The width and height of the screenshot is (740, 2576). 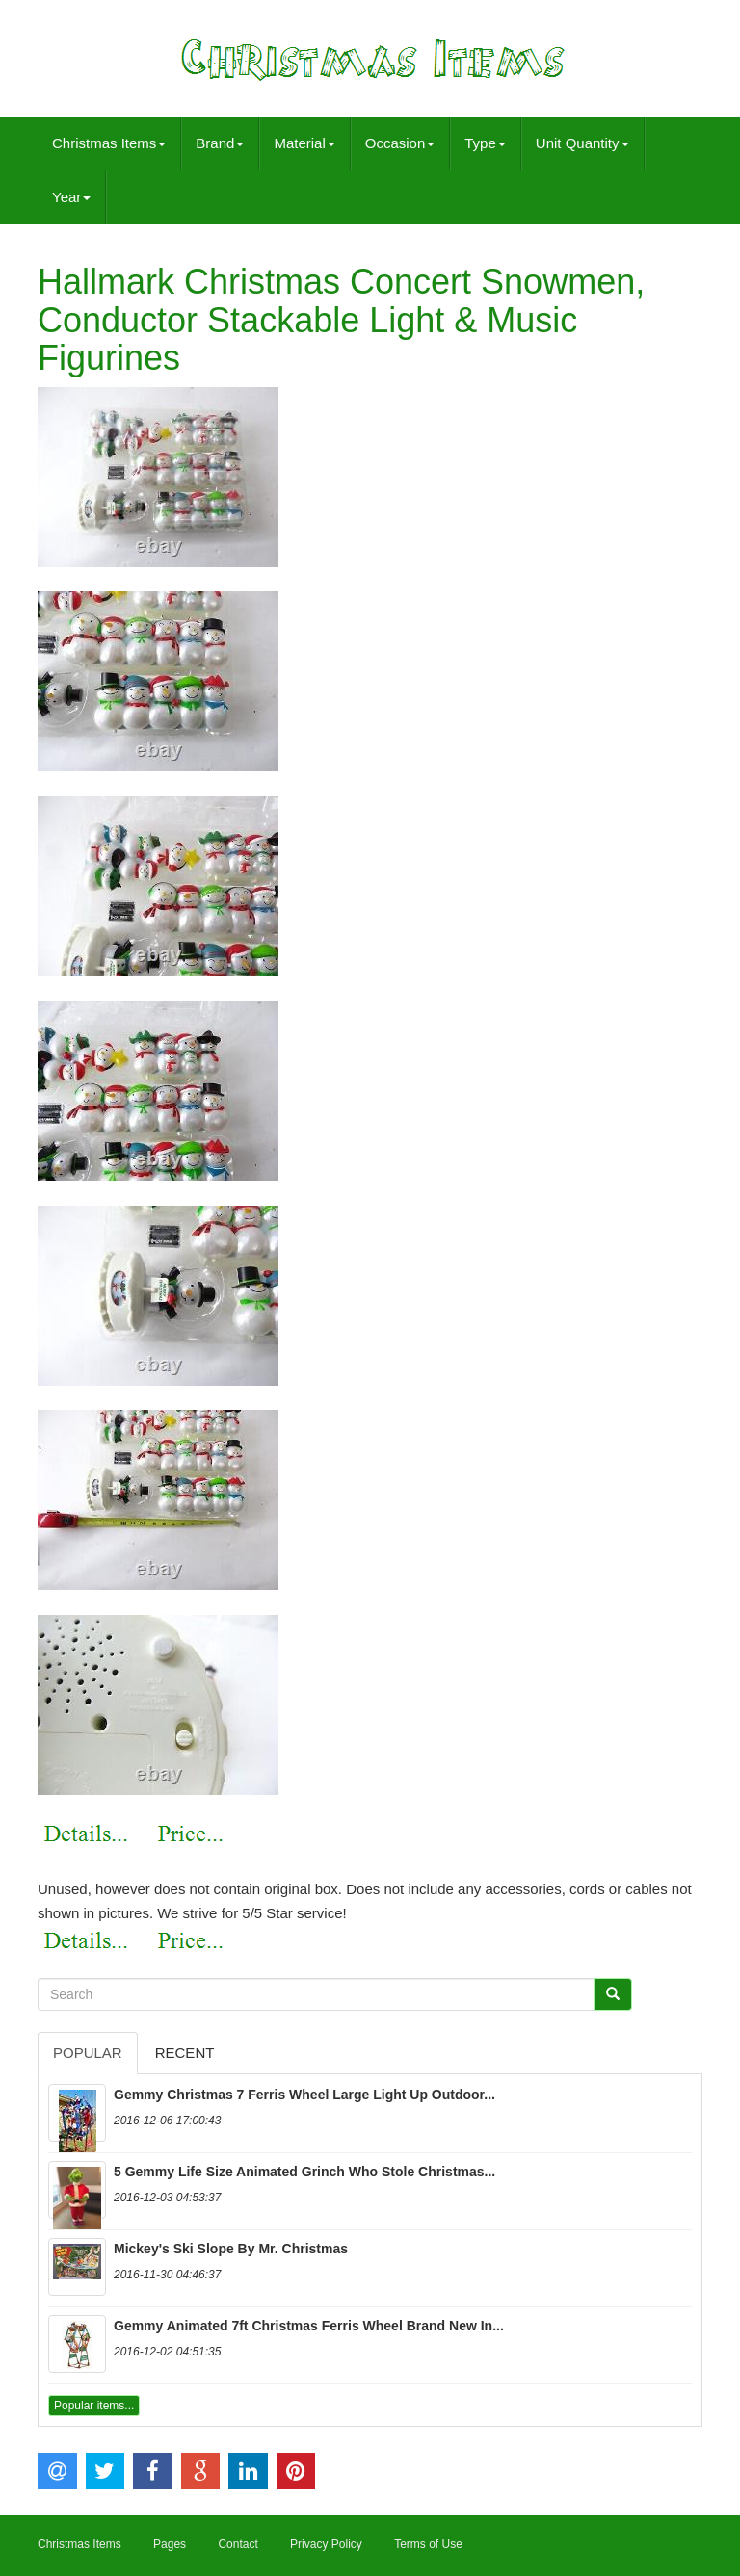 What do you see at coordinates (237, 2544) in the screenshot?
I see `Contact` at bounding box center [237, 2544].